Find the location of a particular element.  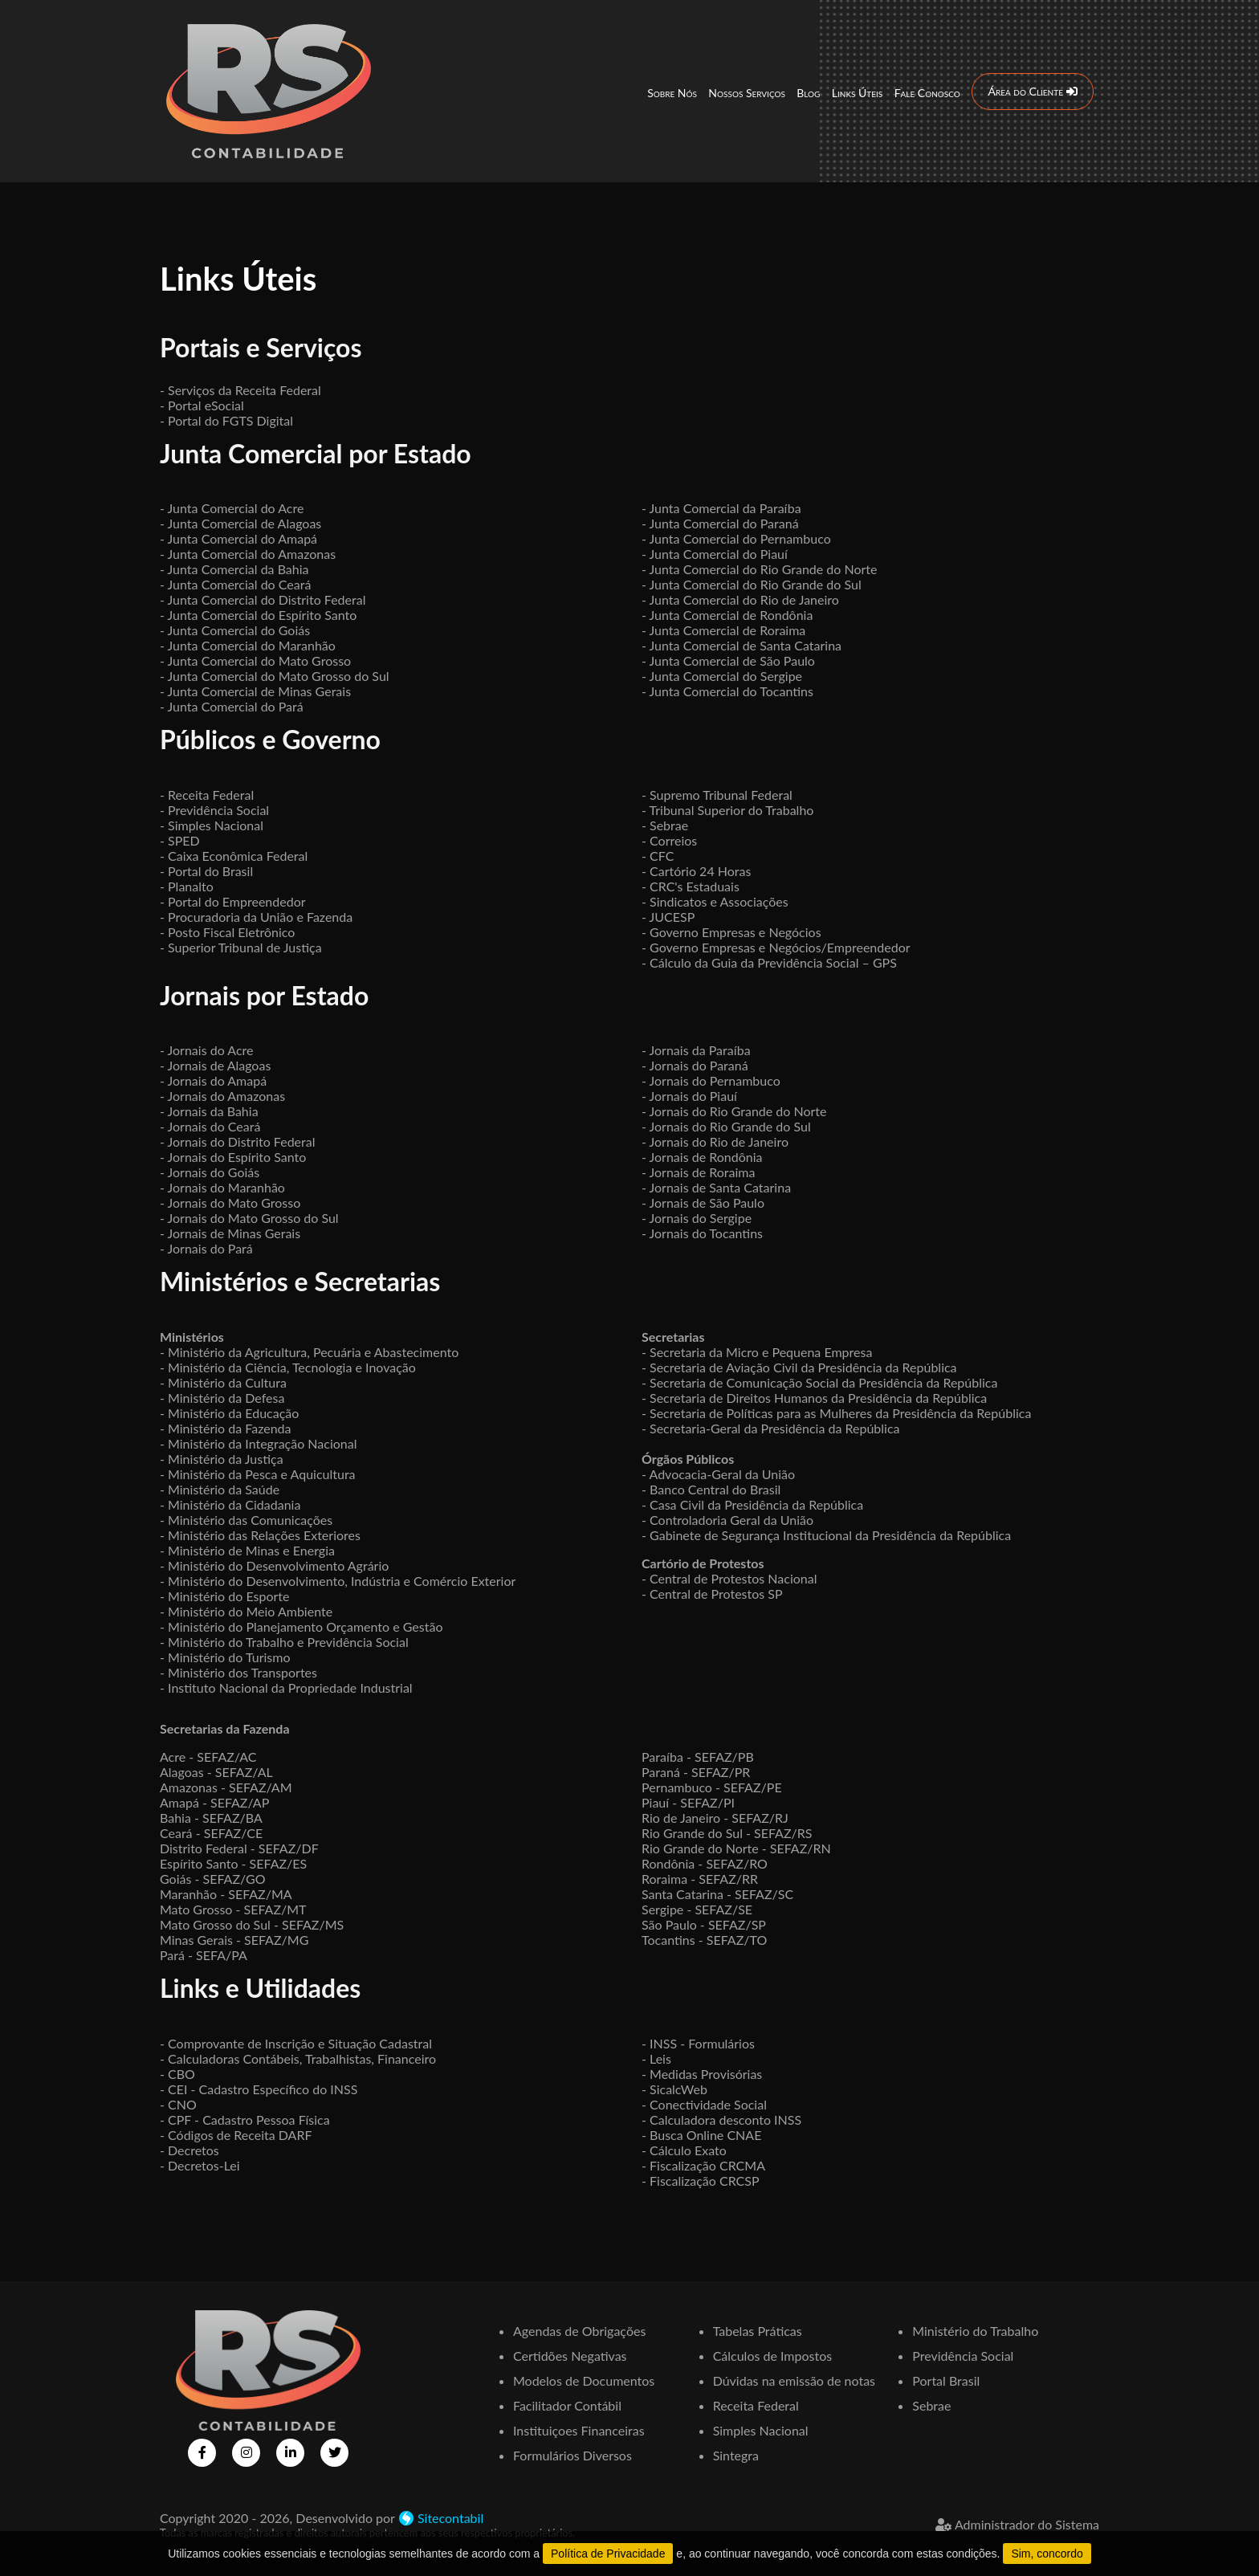

Paraíba - SEFAZ/PB is located at coordinates (698, 1756).